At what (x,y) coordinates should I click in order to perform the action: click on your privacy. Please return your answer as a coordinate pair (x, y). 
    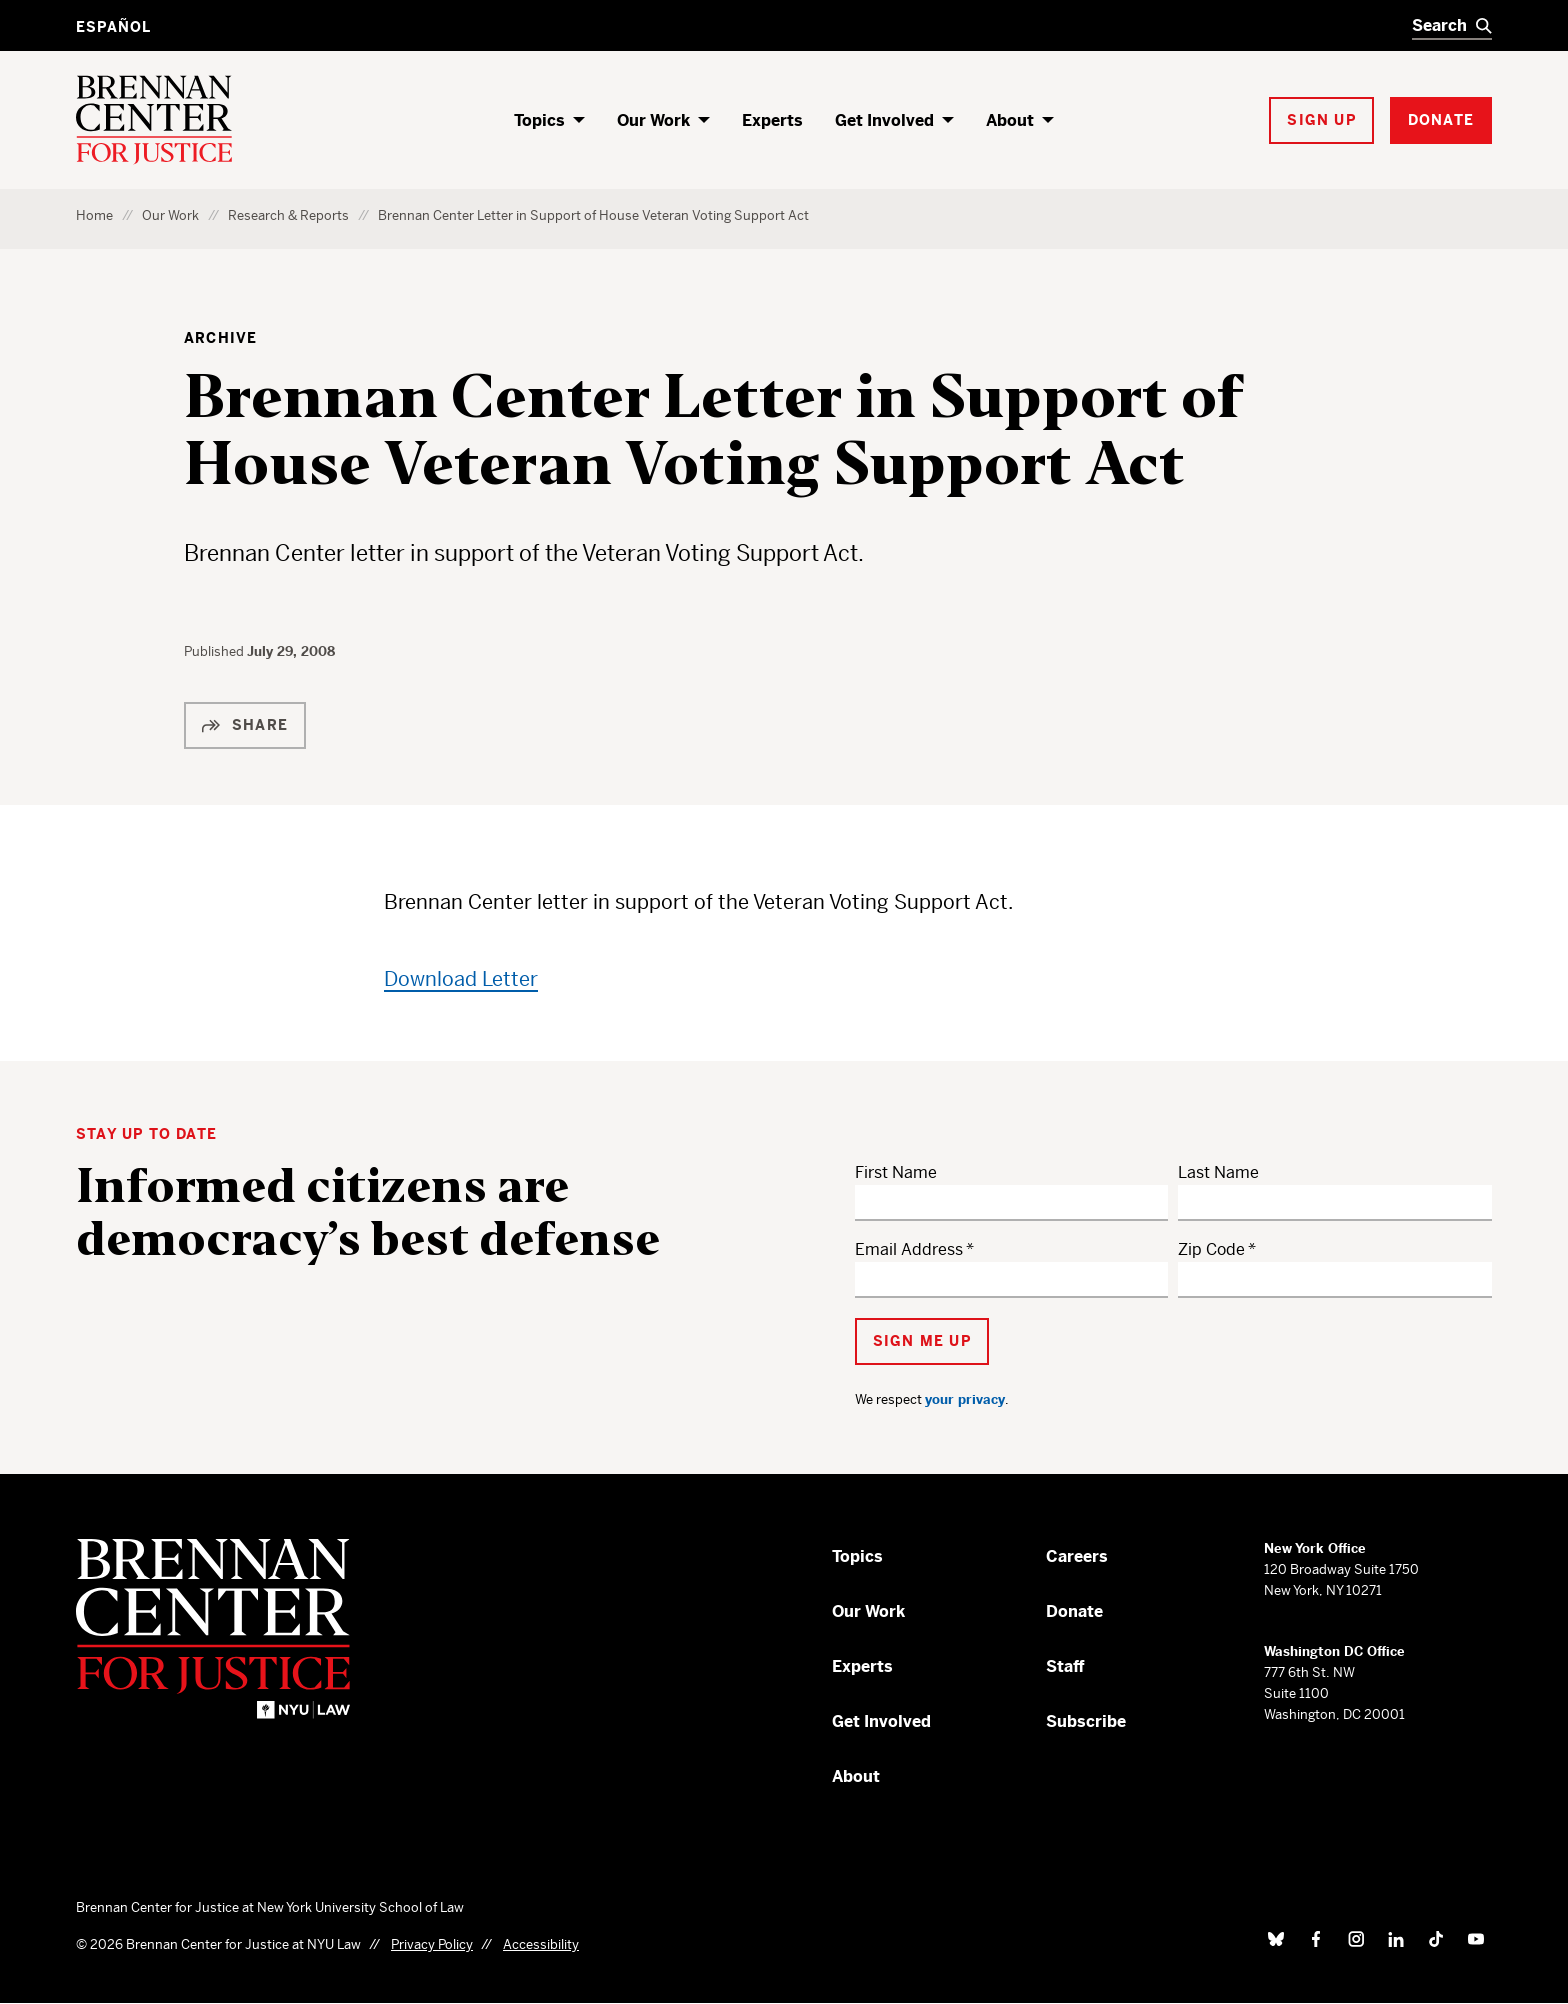
    Looking at the image, I should click on (965, 1399).